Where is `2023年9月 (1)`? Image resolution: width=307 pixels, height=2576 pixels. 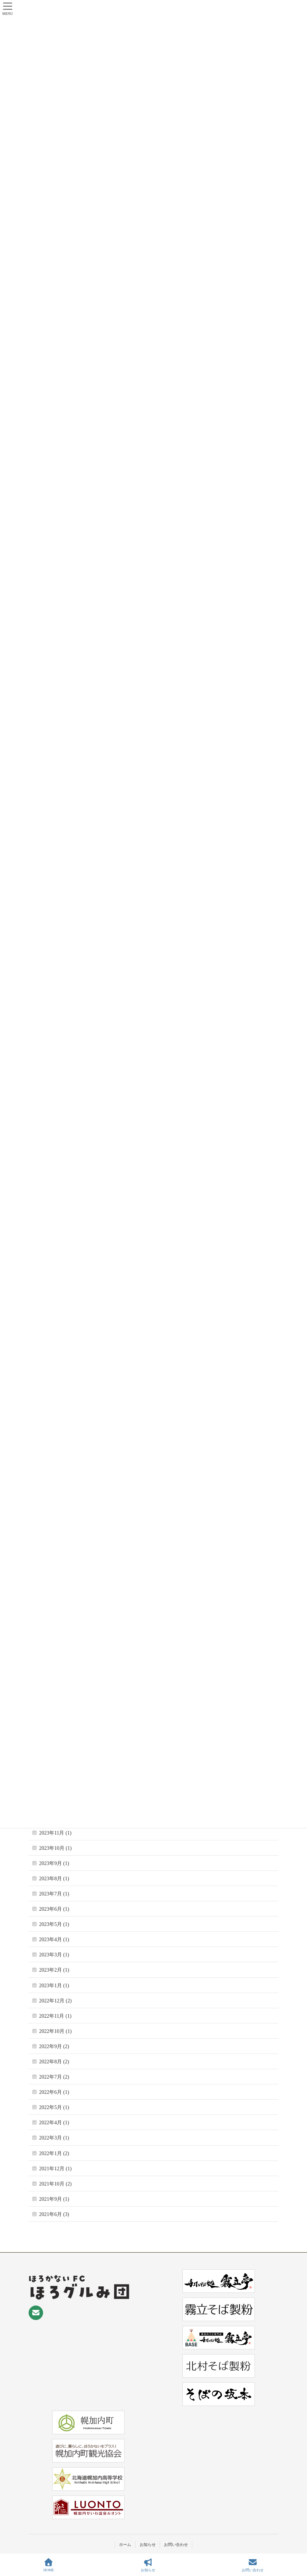 2023年9月 (1) is located at coordinates (54, 1863).